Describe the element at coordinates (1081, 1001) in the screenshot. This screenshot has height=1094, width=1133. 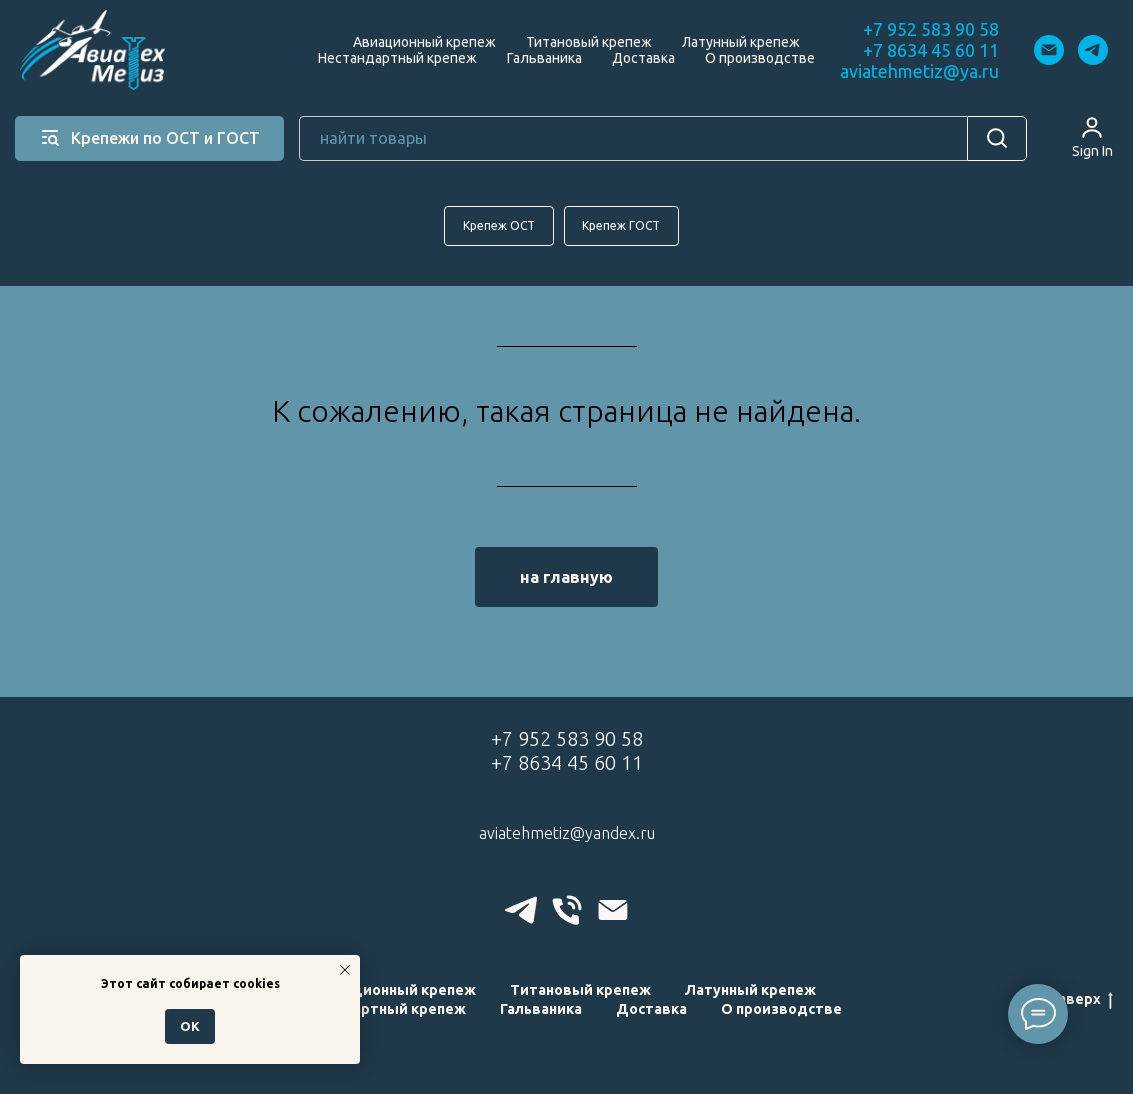
I see `наверх` at that location.